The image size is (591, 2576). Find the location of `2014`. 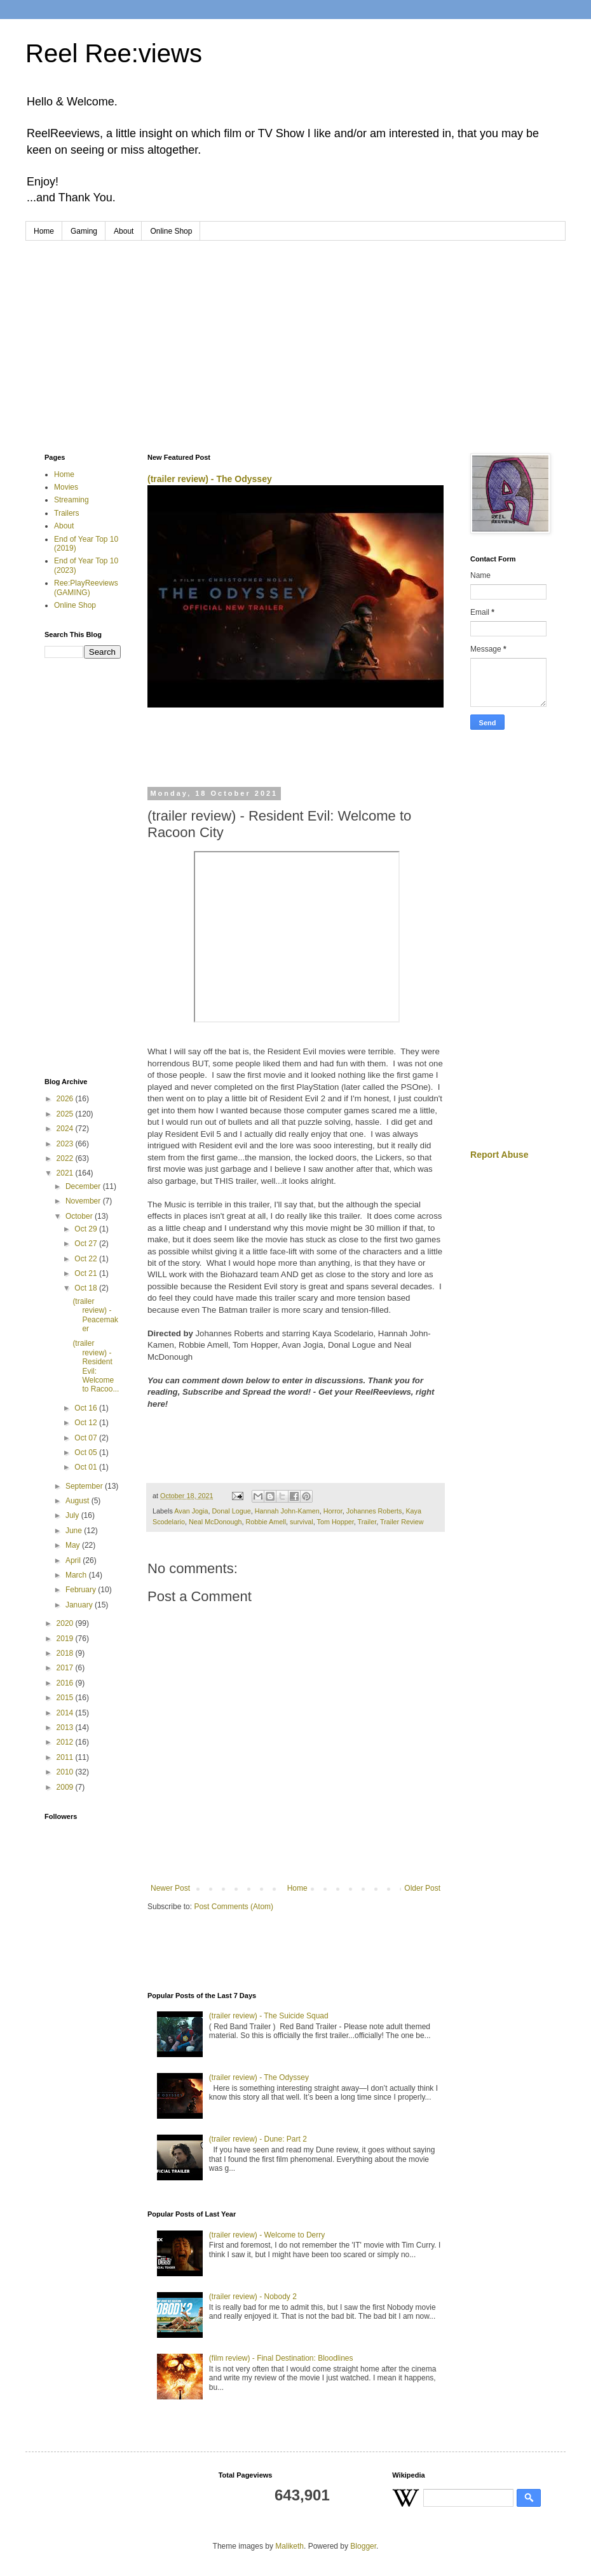

2014 is located at coordinates (66, 1712).